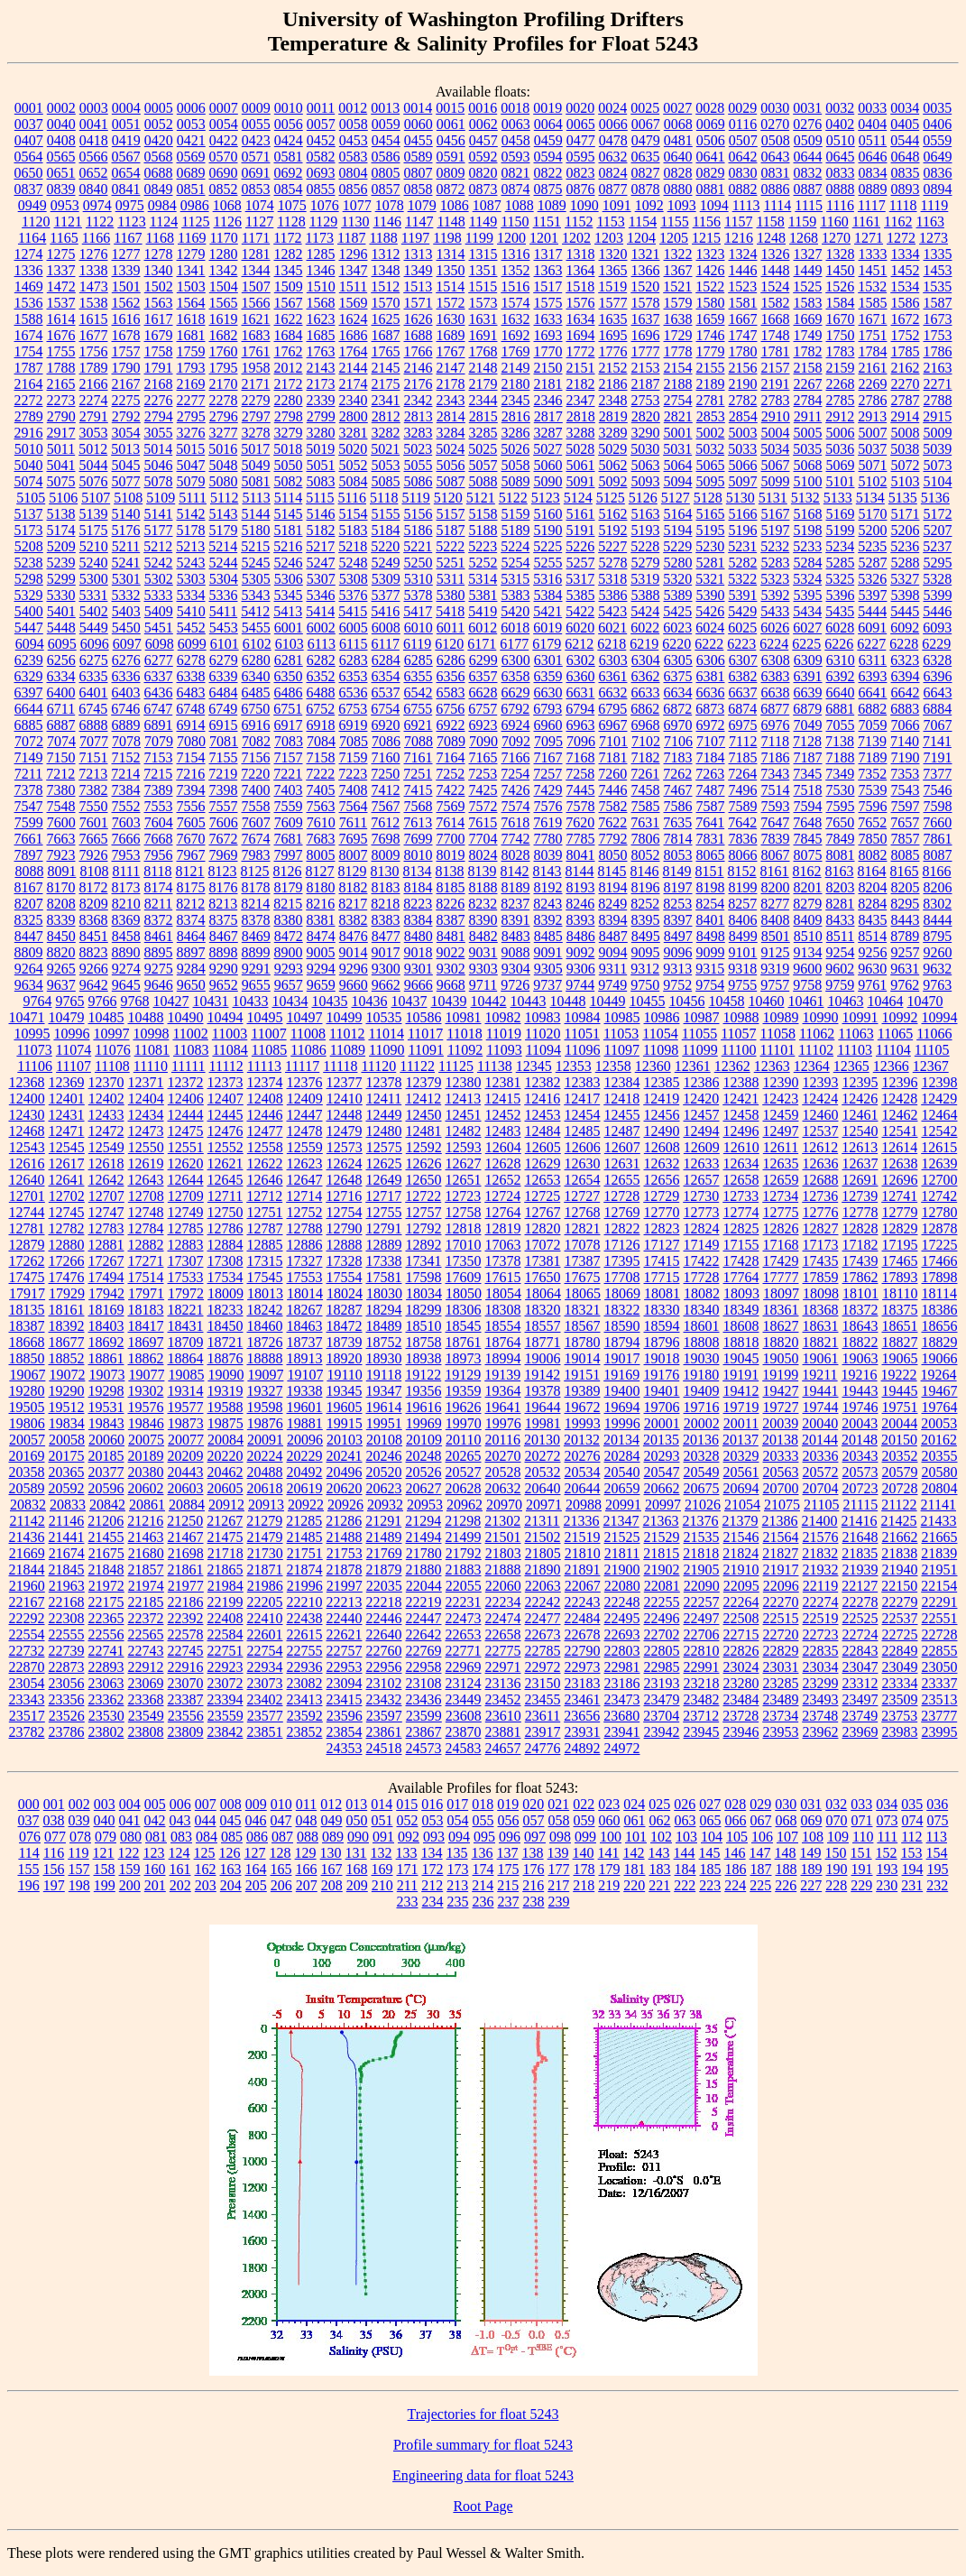 This screenshot has width=966, height=2576. Describe the element at coordinates (645, 319) in the screenshot. I see `1637` at that location.